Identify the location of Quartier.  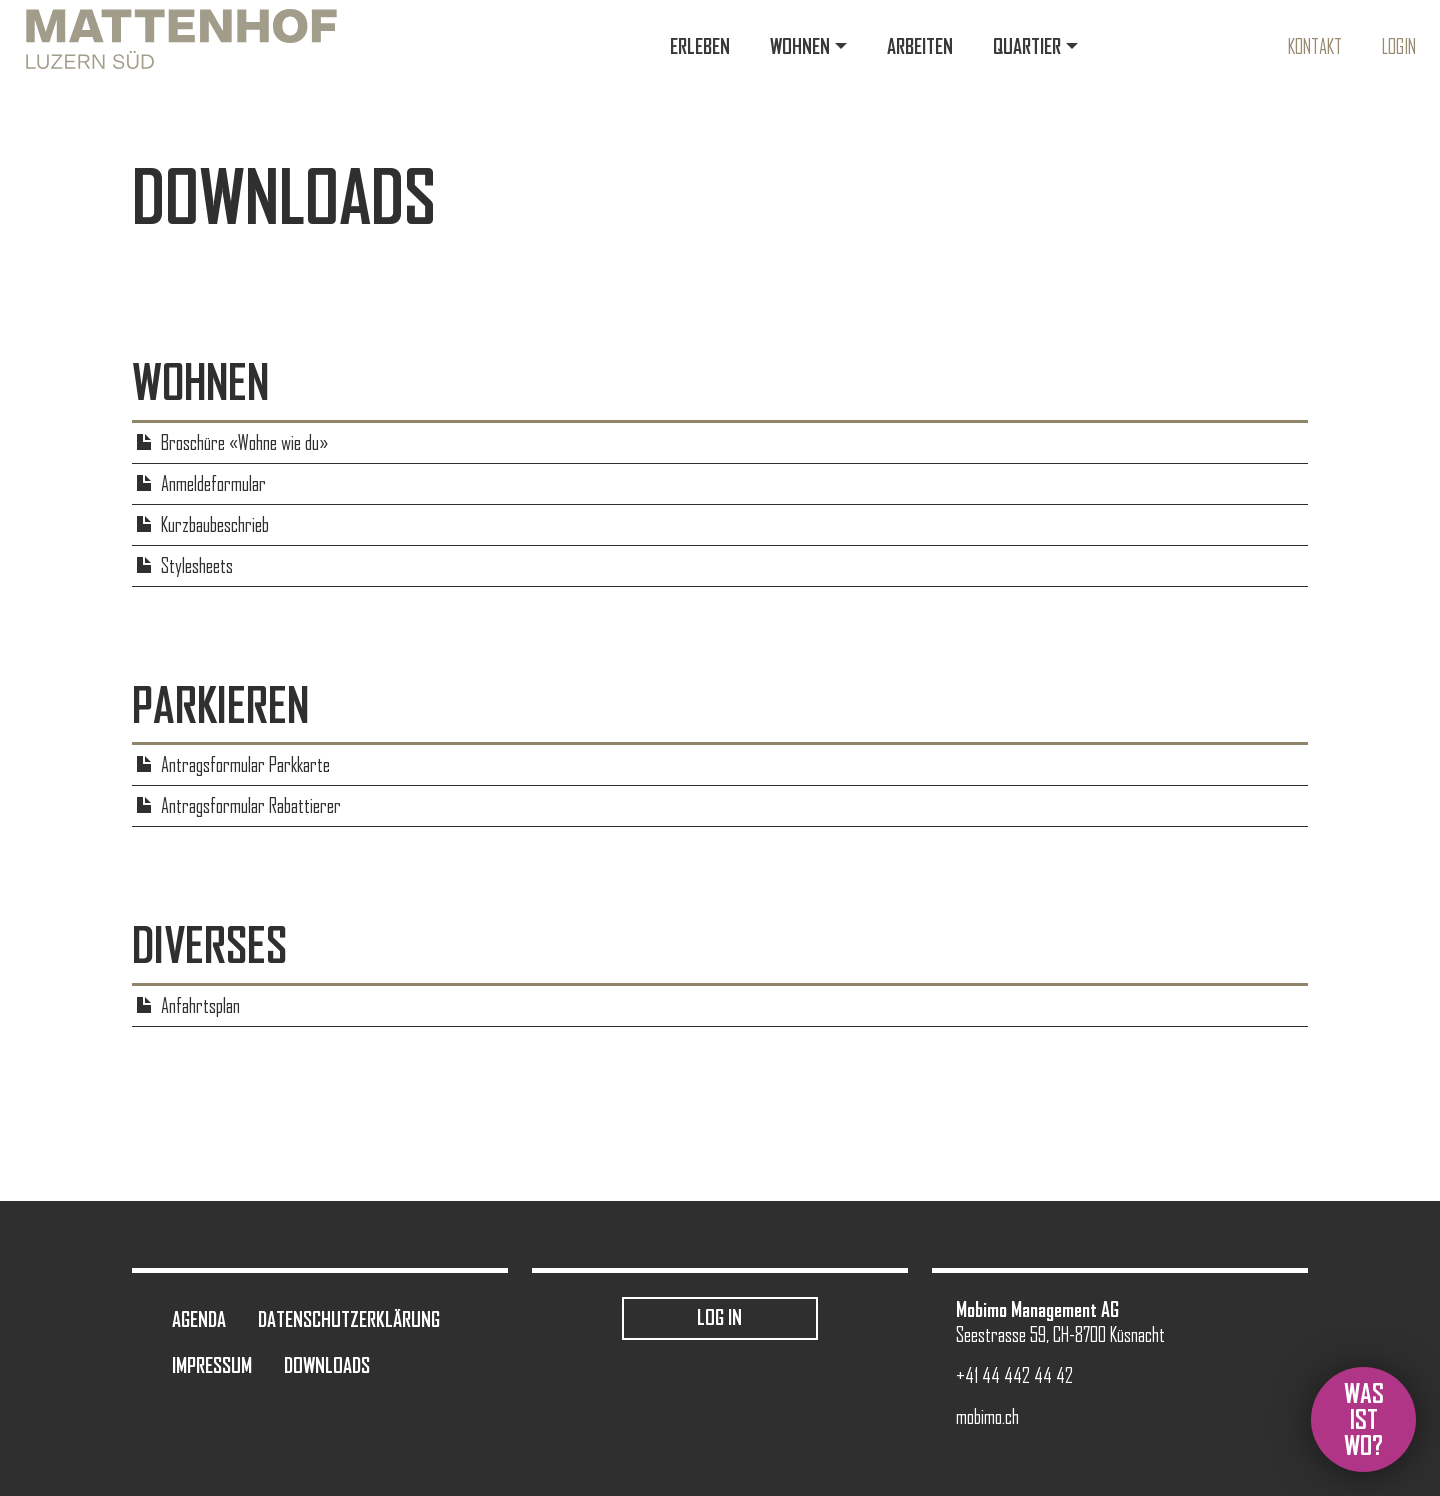
(1027, 46).